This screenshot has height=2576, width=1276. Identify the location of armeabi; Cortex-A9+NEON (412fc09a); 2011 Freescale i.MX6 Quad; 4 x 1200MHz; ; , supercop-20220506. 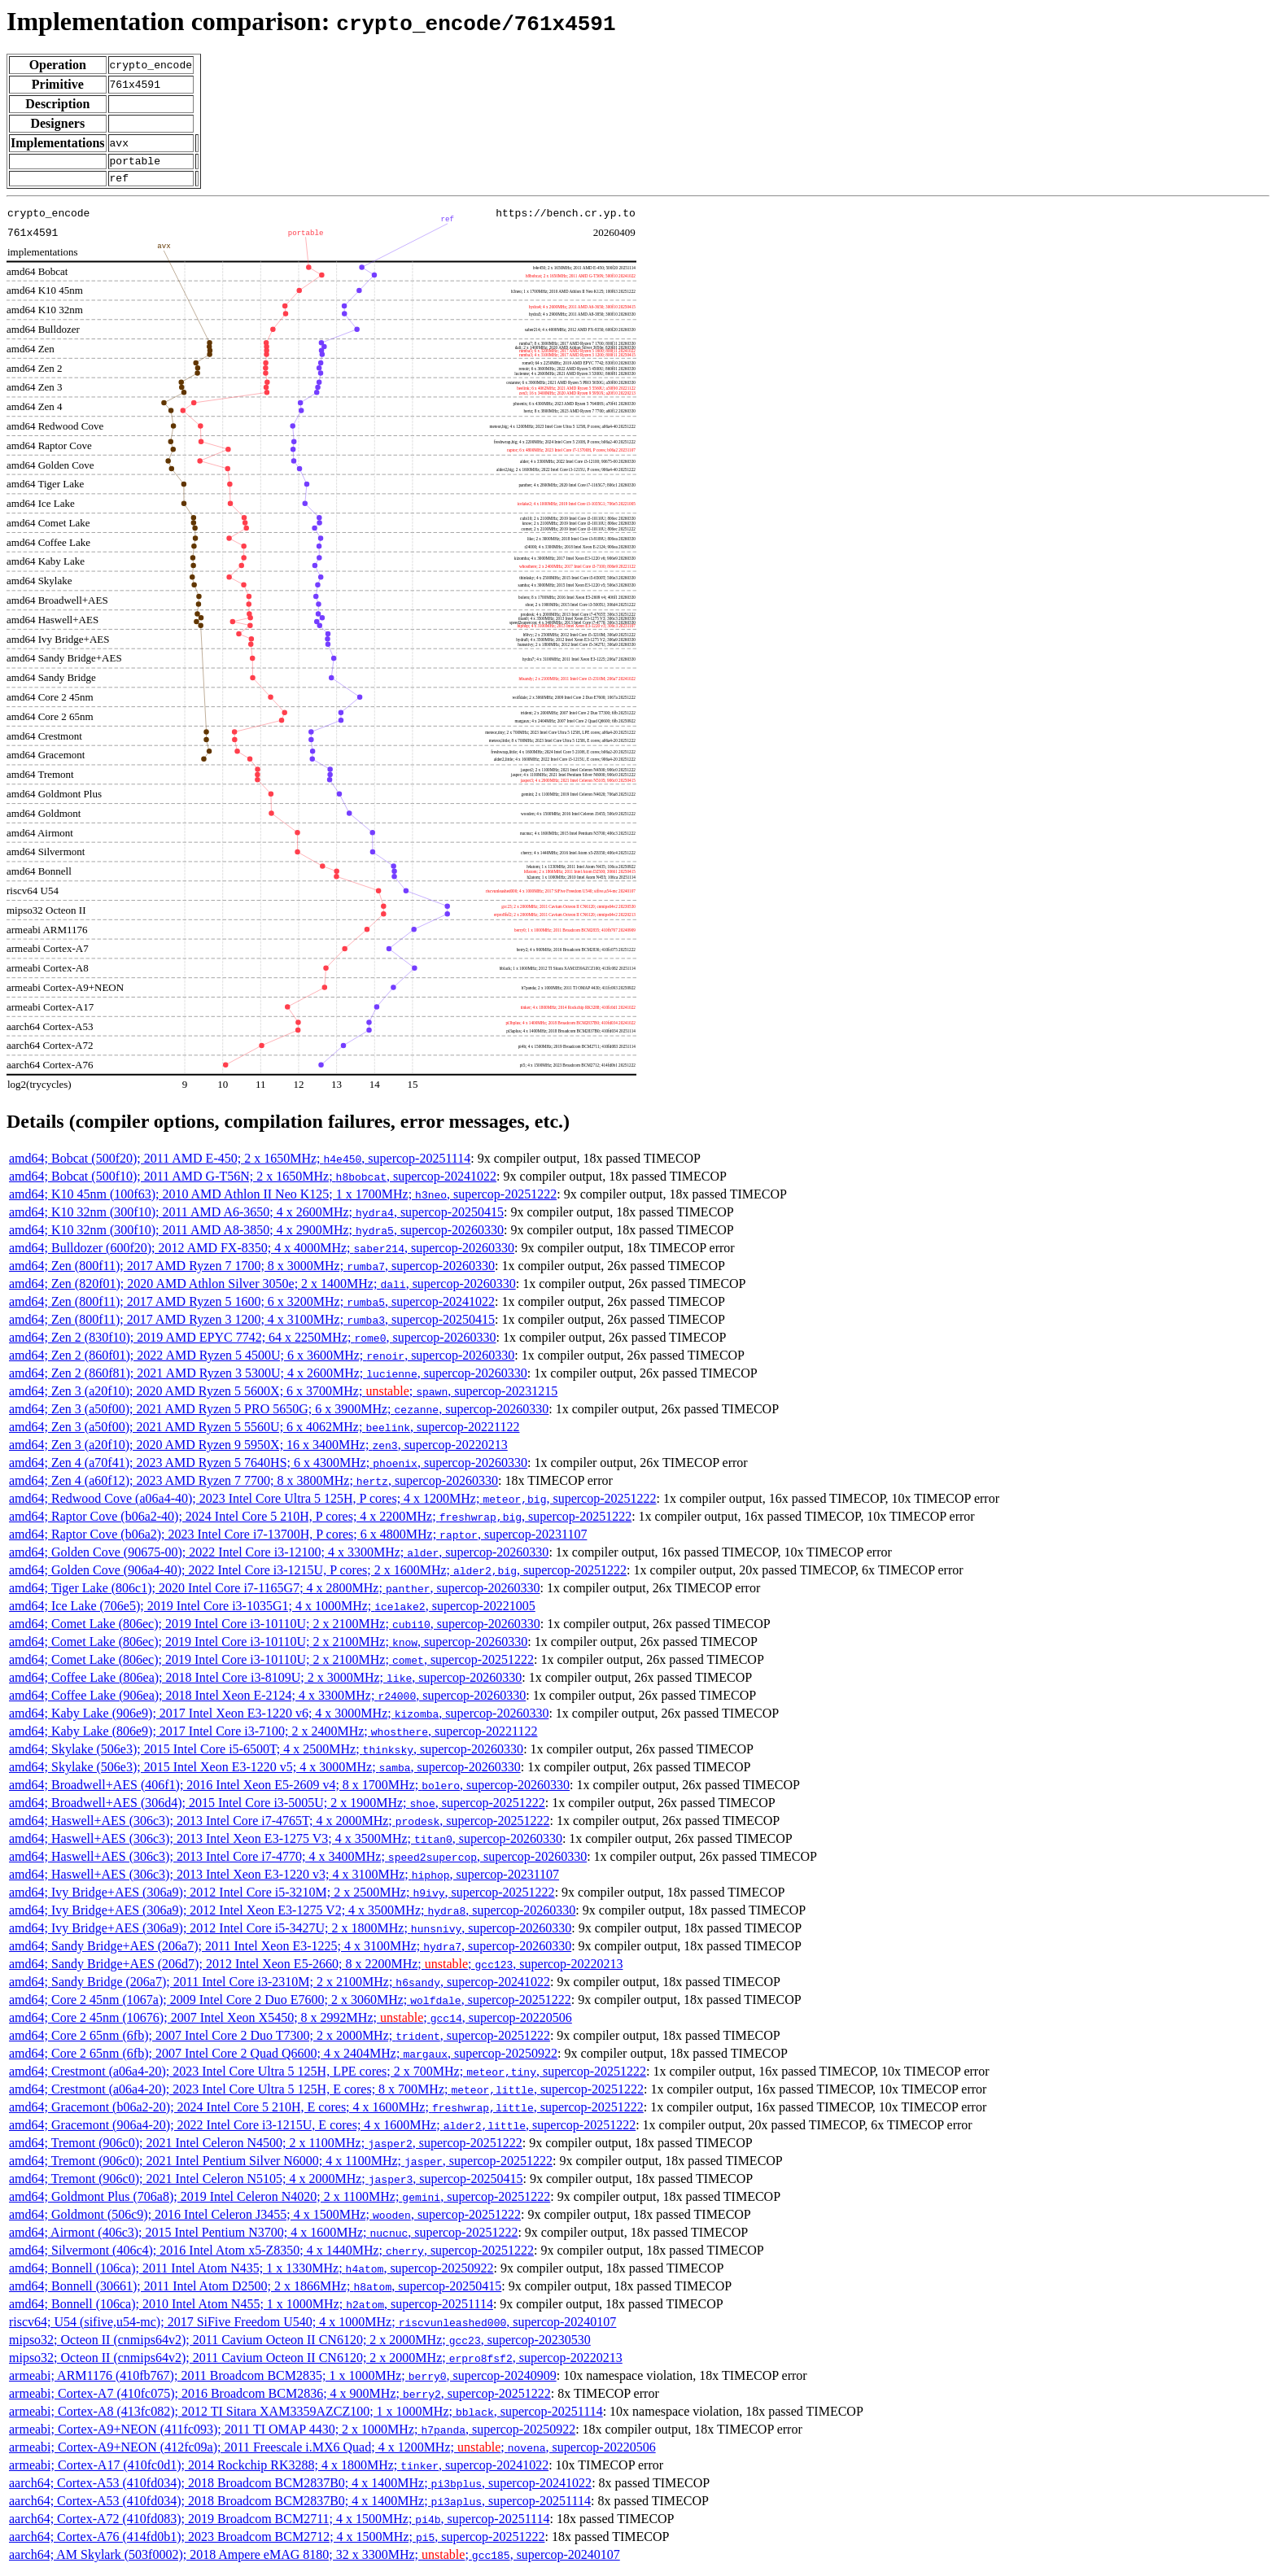
(332, 2452).